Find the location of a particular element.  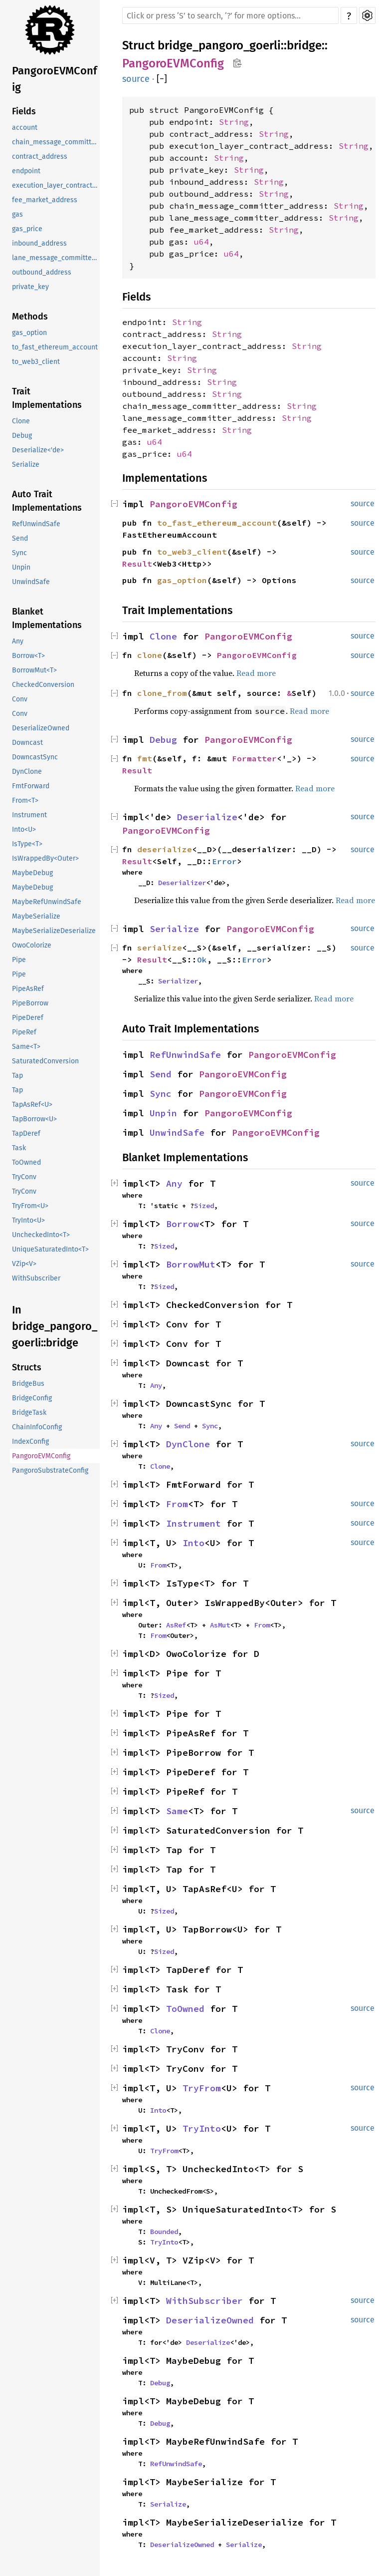

BridgeTask is located at coordinates (29, 1412).